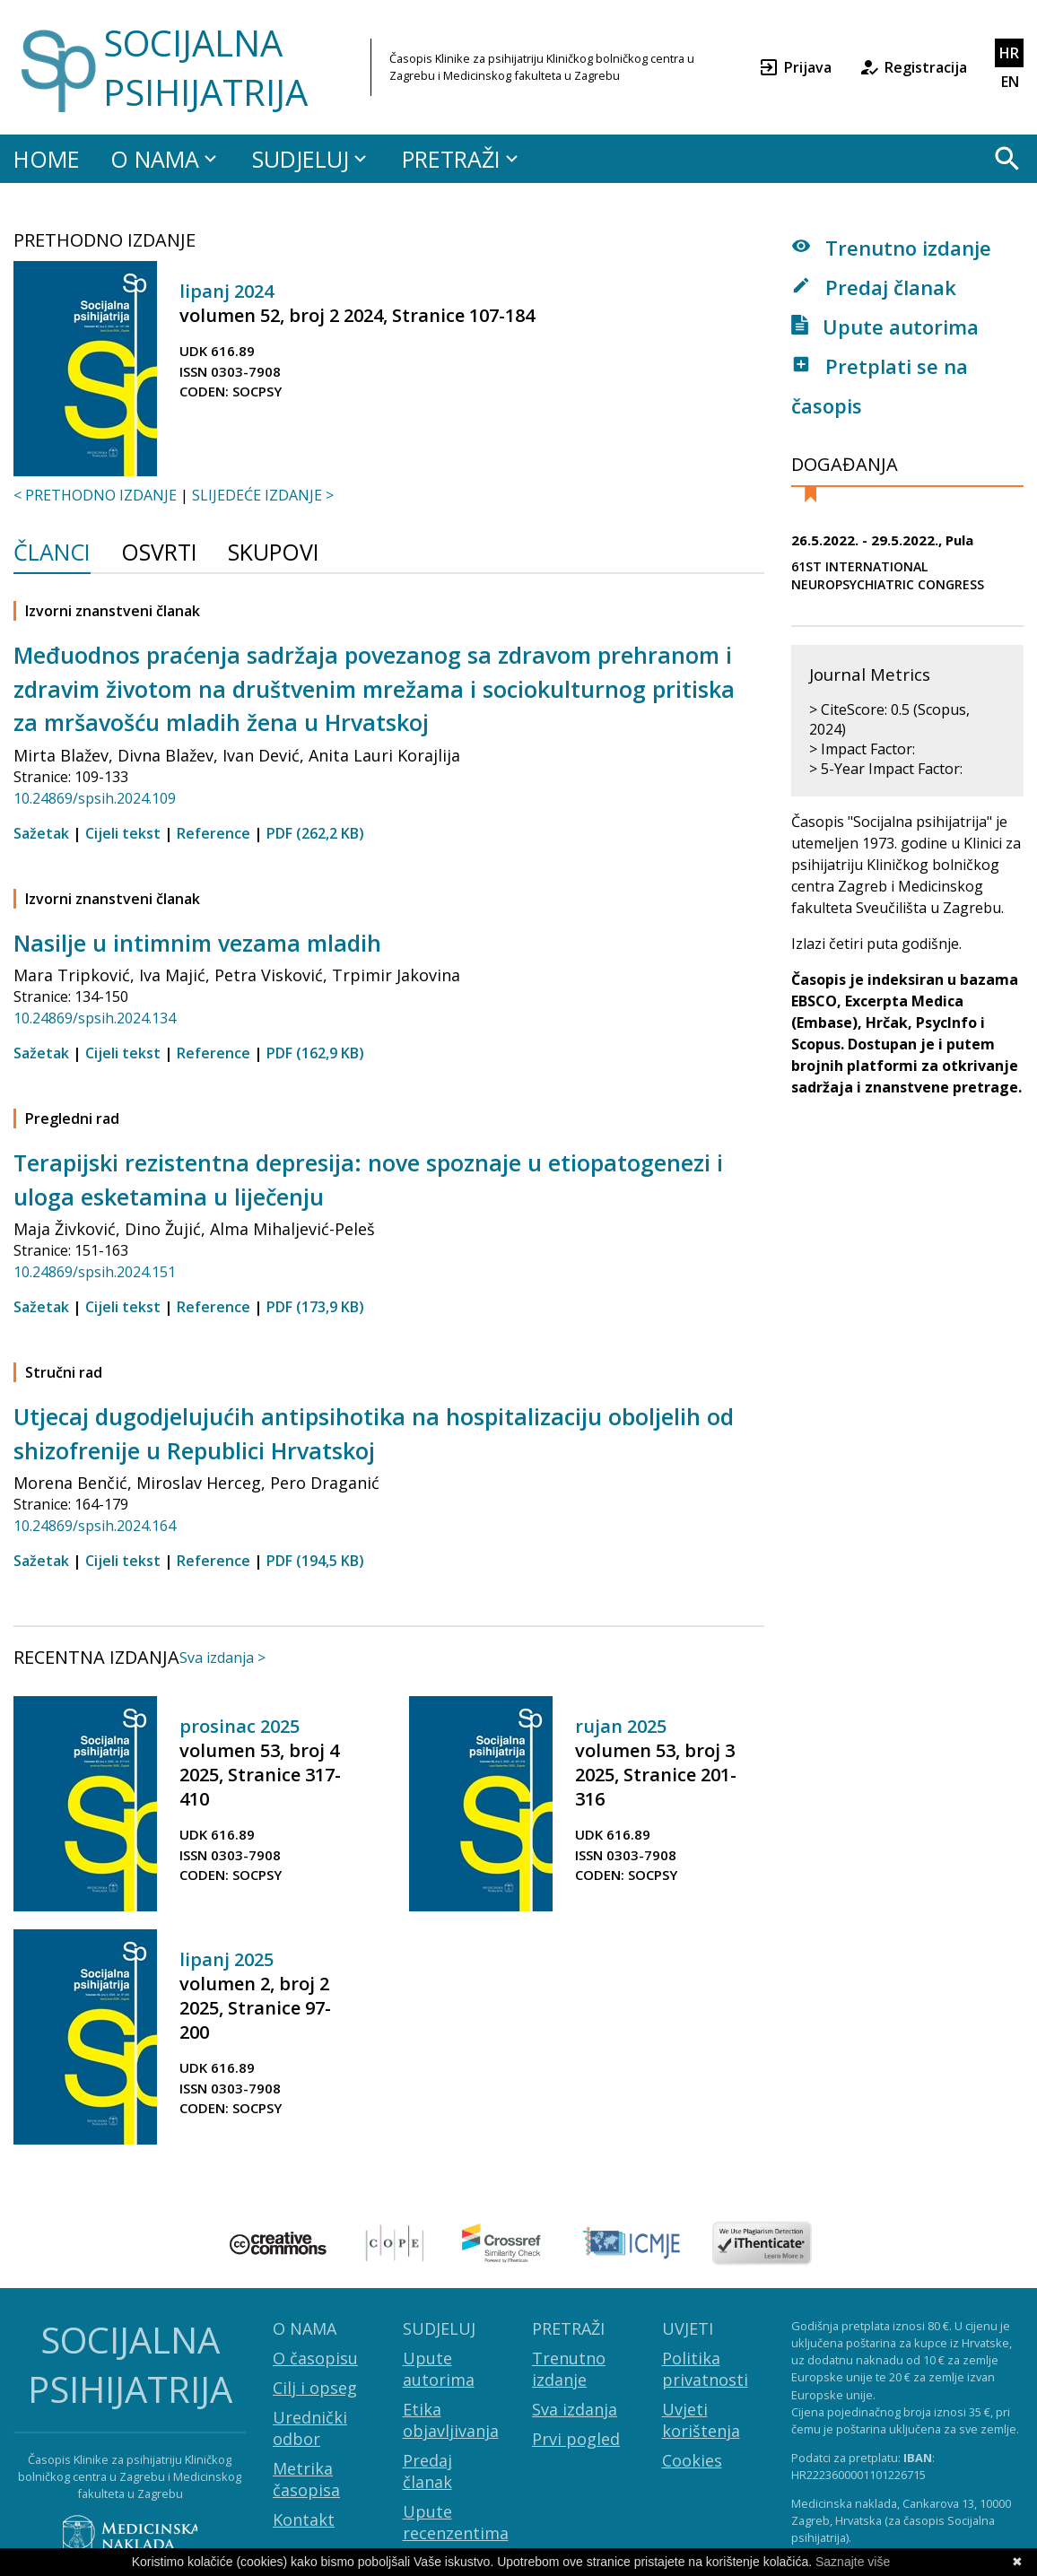 The image size is (1037, 2576). What do you see at coordinates (574, 2409) in the screenshot?
I see `Sva izdanja` at bounding box center [574, 2409].